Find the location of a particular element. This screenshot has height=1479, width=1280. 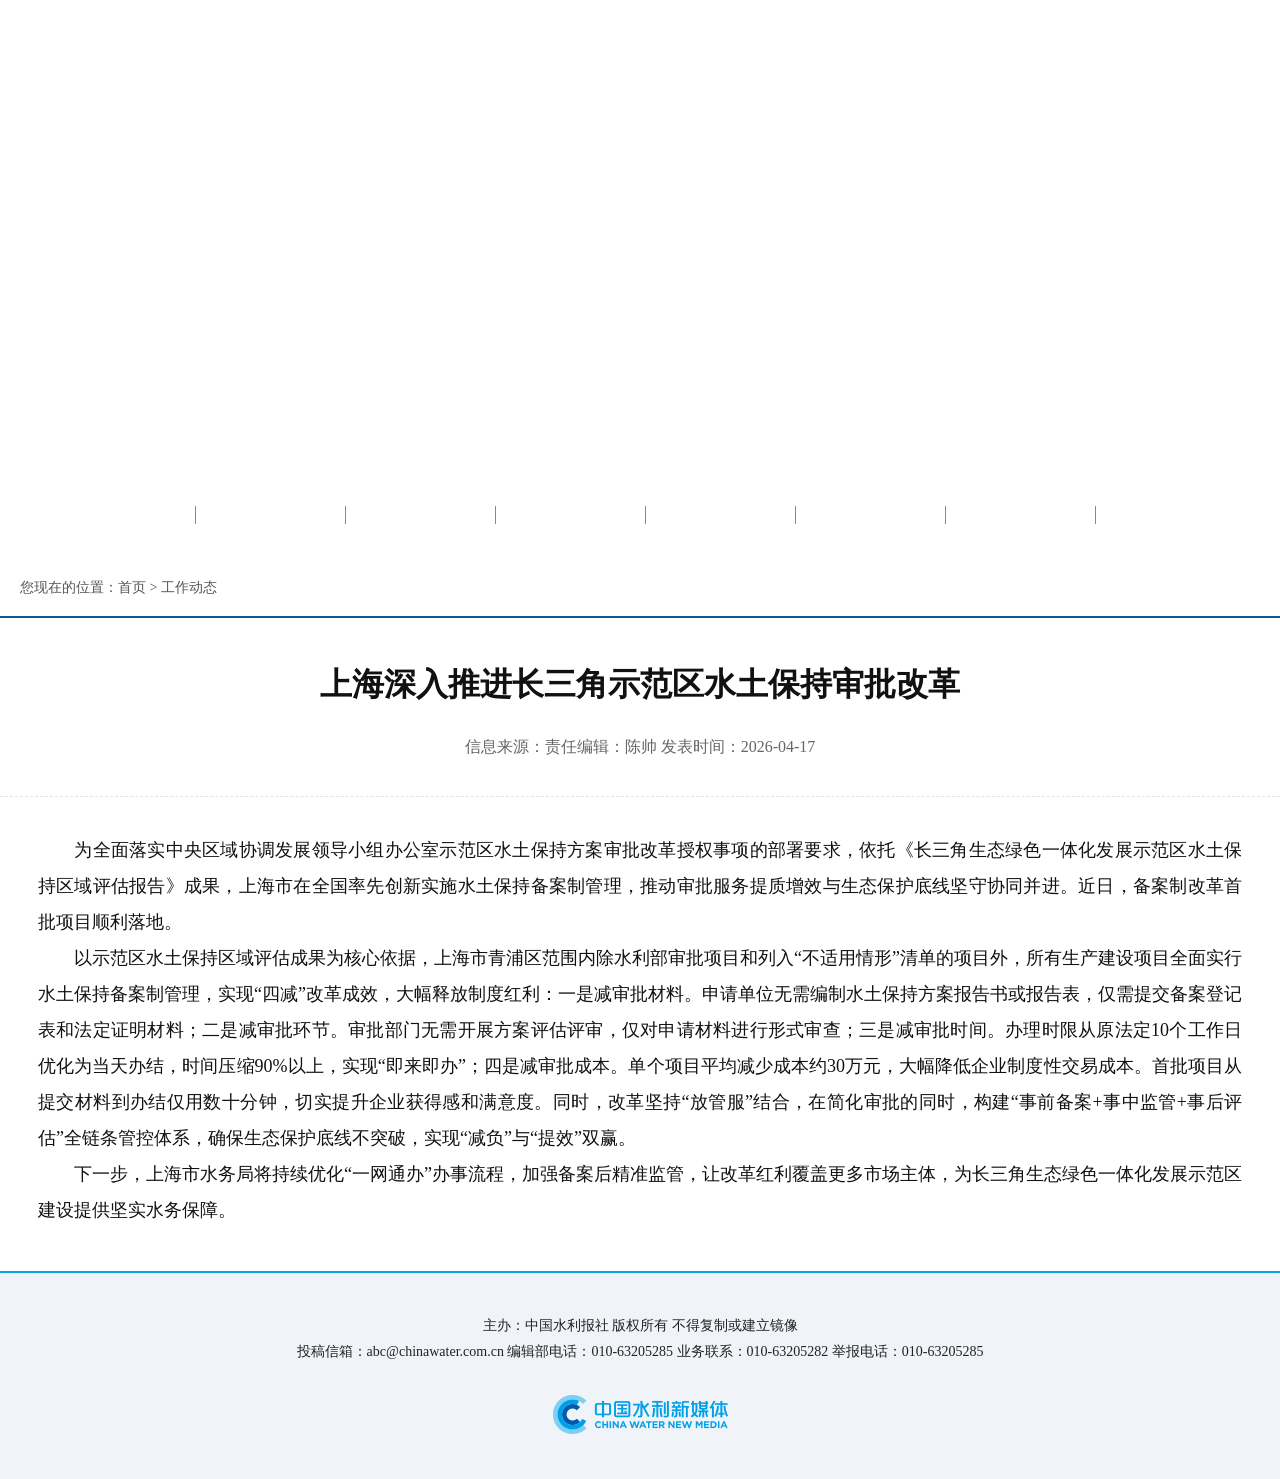

普法宣传 is located at coordinates (1171, 515).